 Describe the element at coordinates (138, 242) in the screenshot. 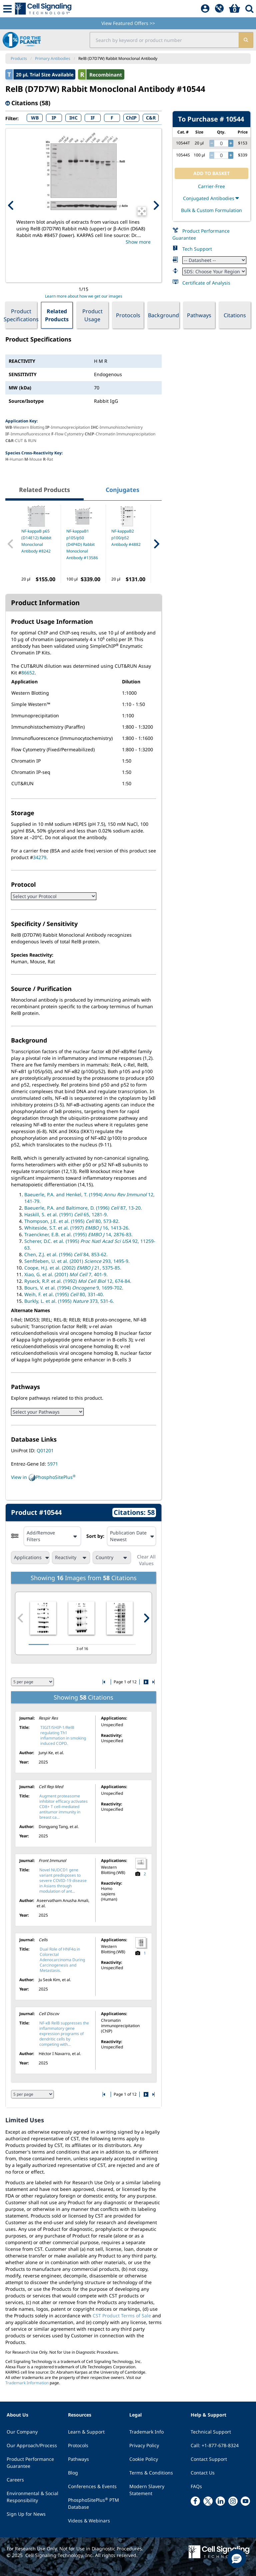

I see `Show more` at that location.